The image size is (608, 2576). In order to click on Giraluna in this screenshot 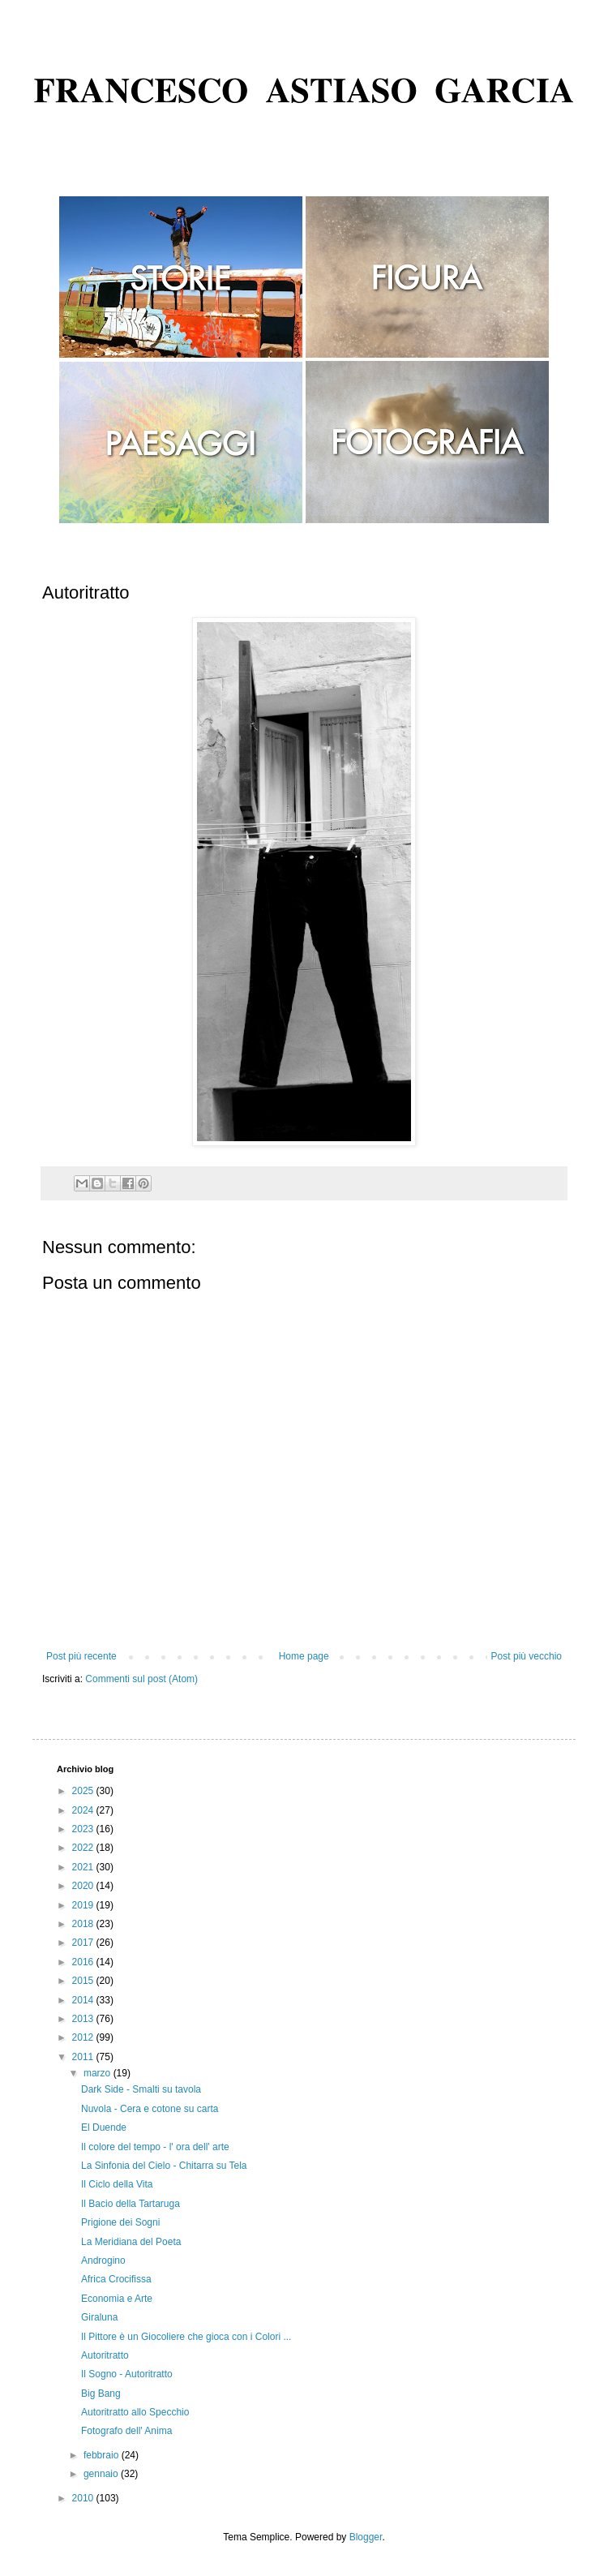, I will do `click(99, 2317)`.